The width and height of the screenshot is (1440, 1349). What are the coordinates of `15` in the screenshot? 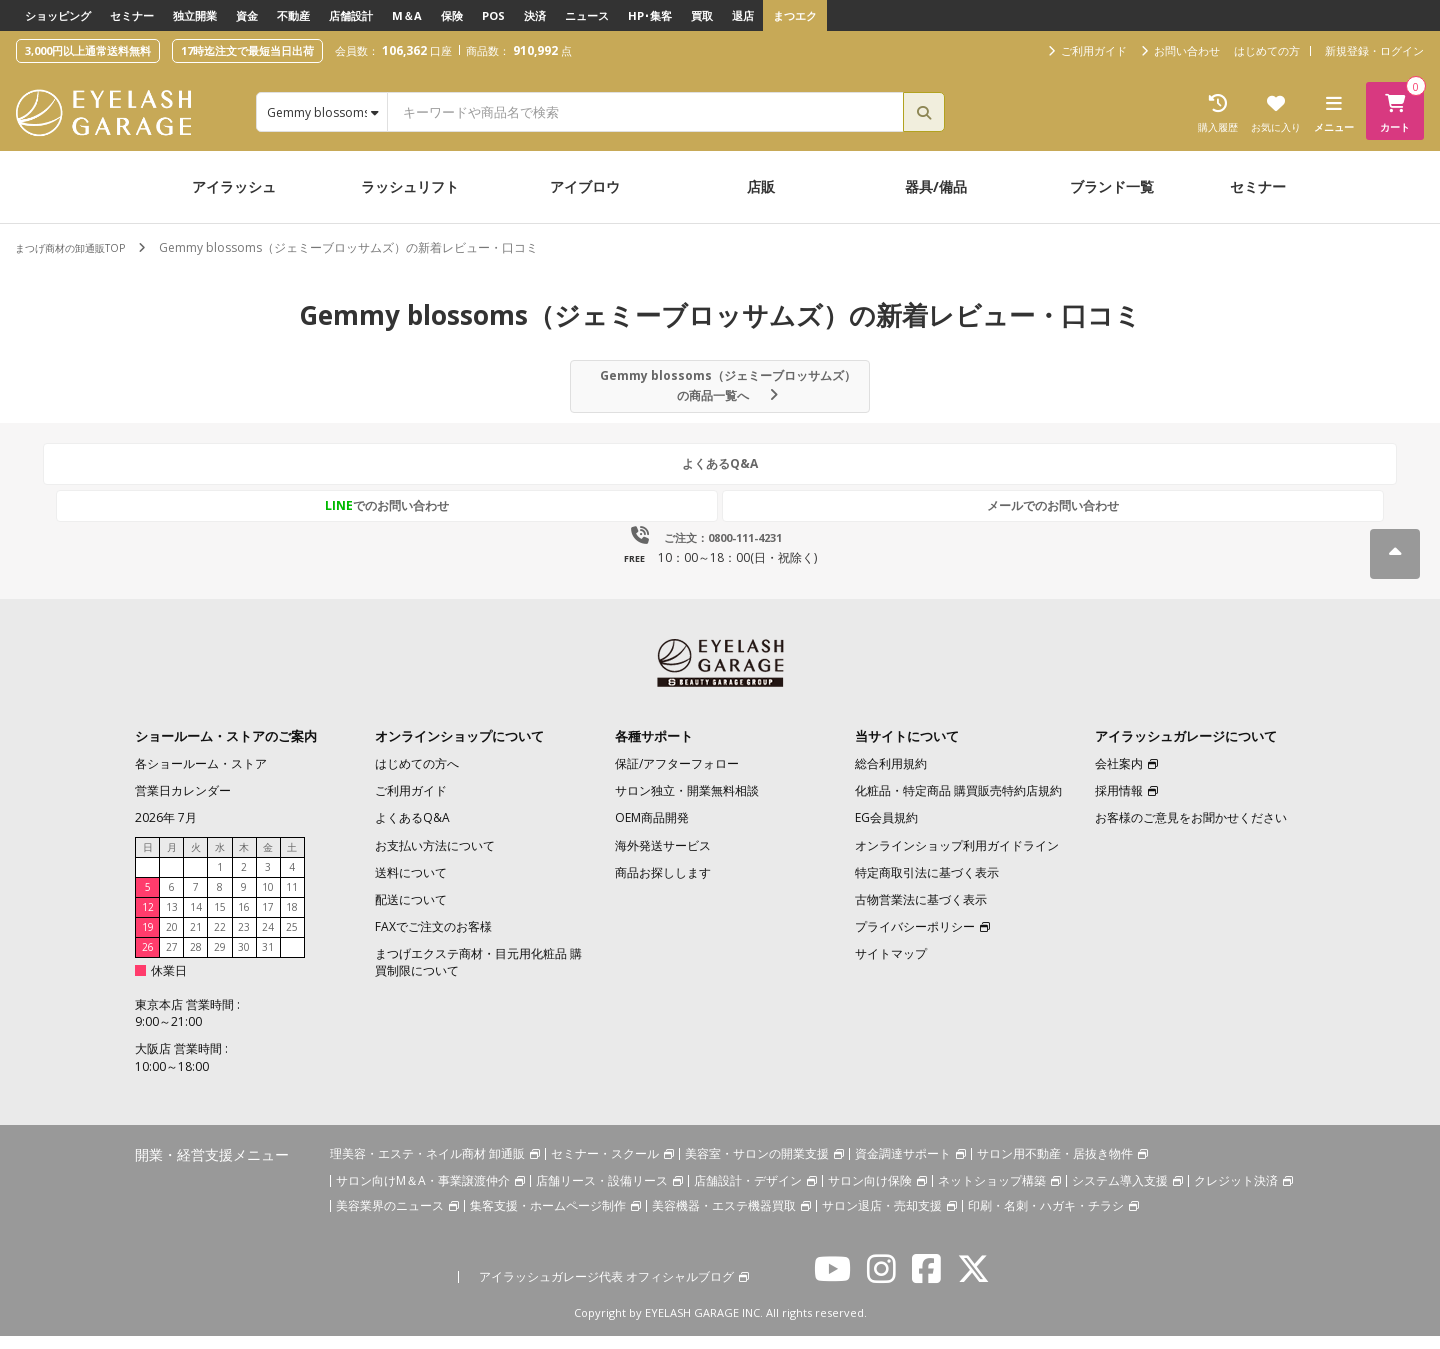 It's located at (220, 919).